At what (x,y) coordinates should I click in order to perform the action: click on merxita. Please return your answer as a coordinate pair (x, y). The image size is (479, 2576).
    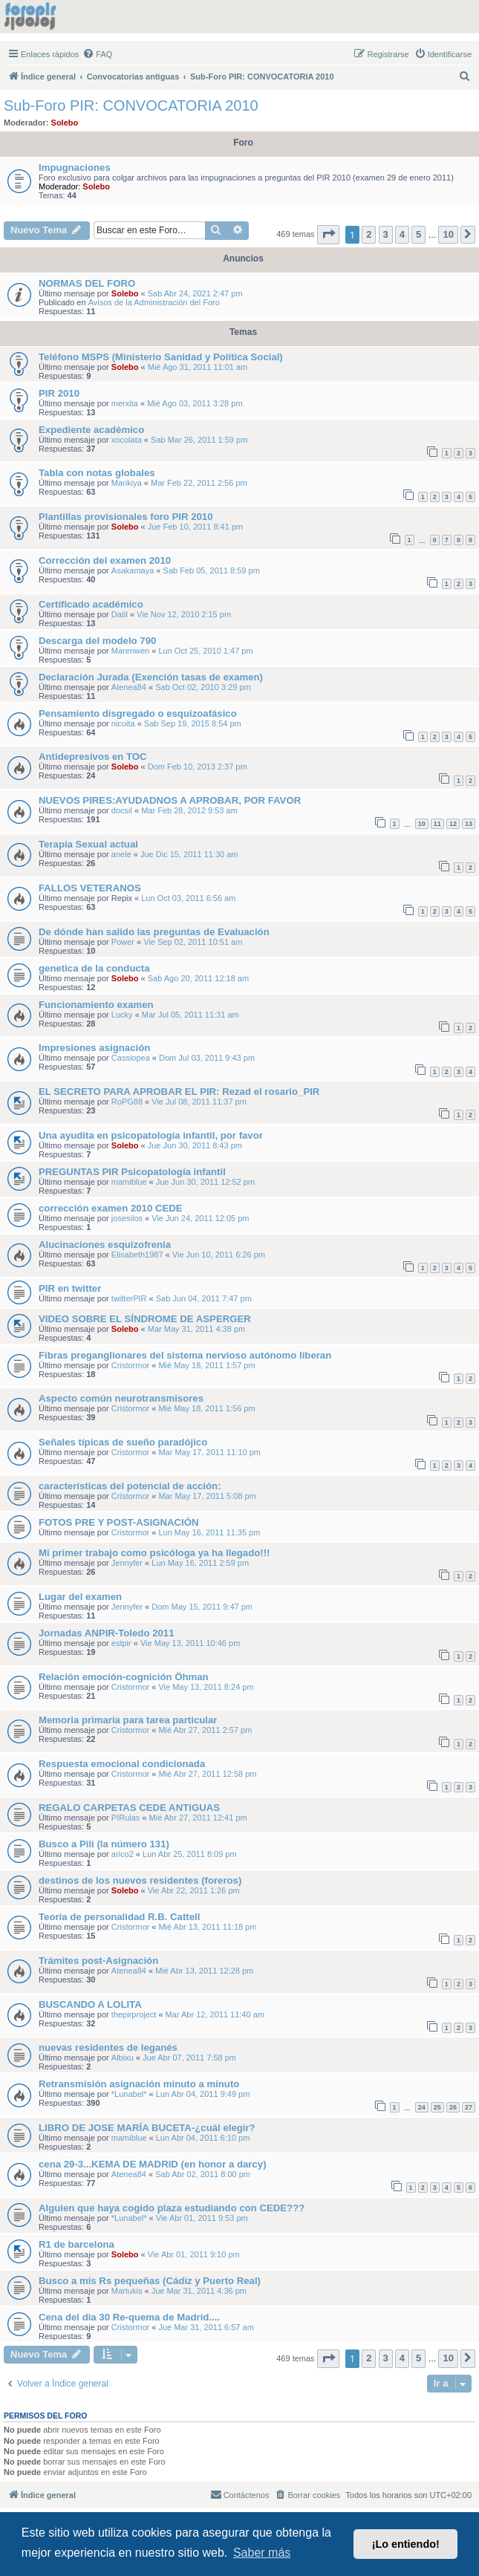
    Looking at the image, I should click on (124, 403).